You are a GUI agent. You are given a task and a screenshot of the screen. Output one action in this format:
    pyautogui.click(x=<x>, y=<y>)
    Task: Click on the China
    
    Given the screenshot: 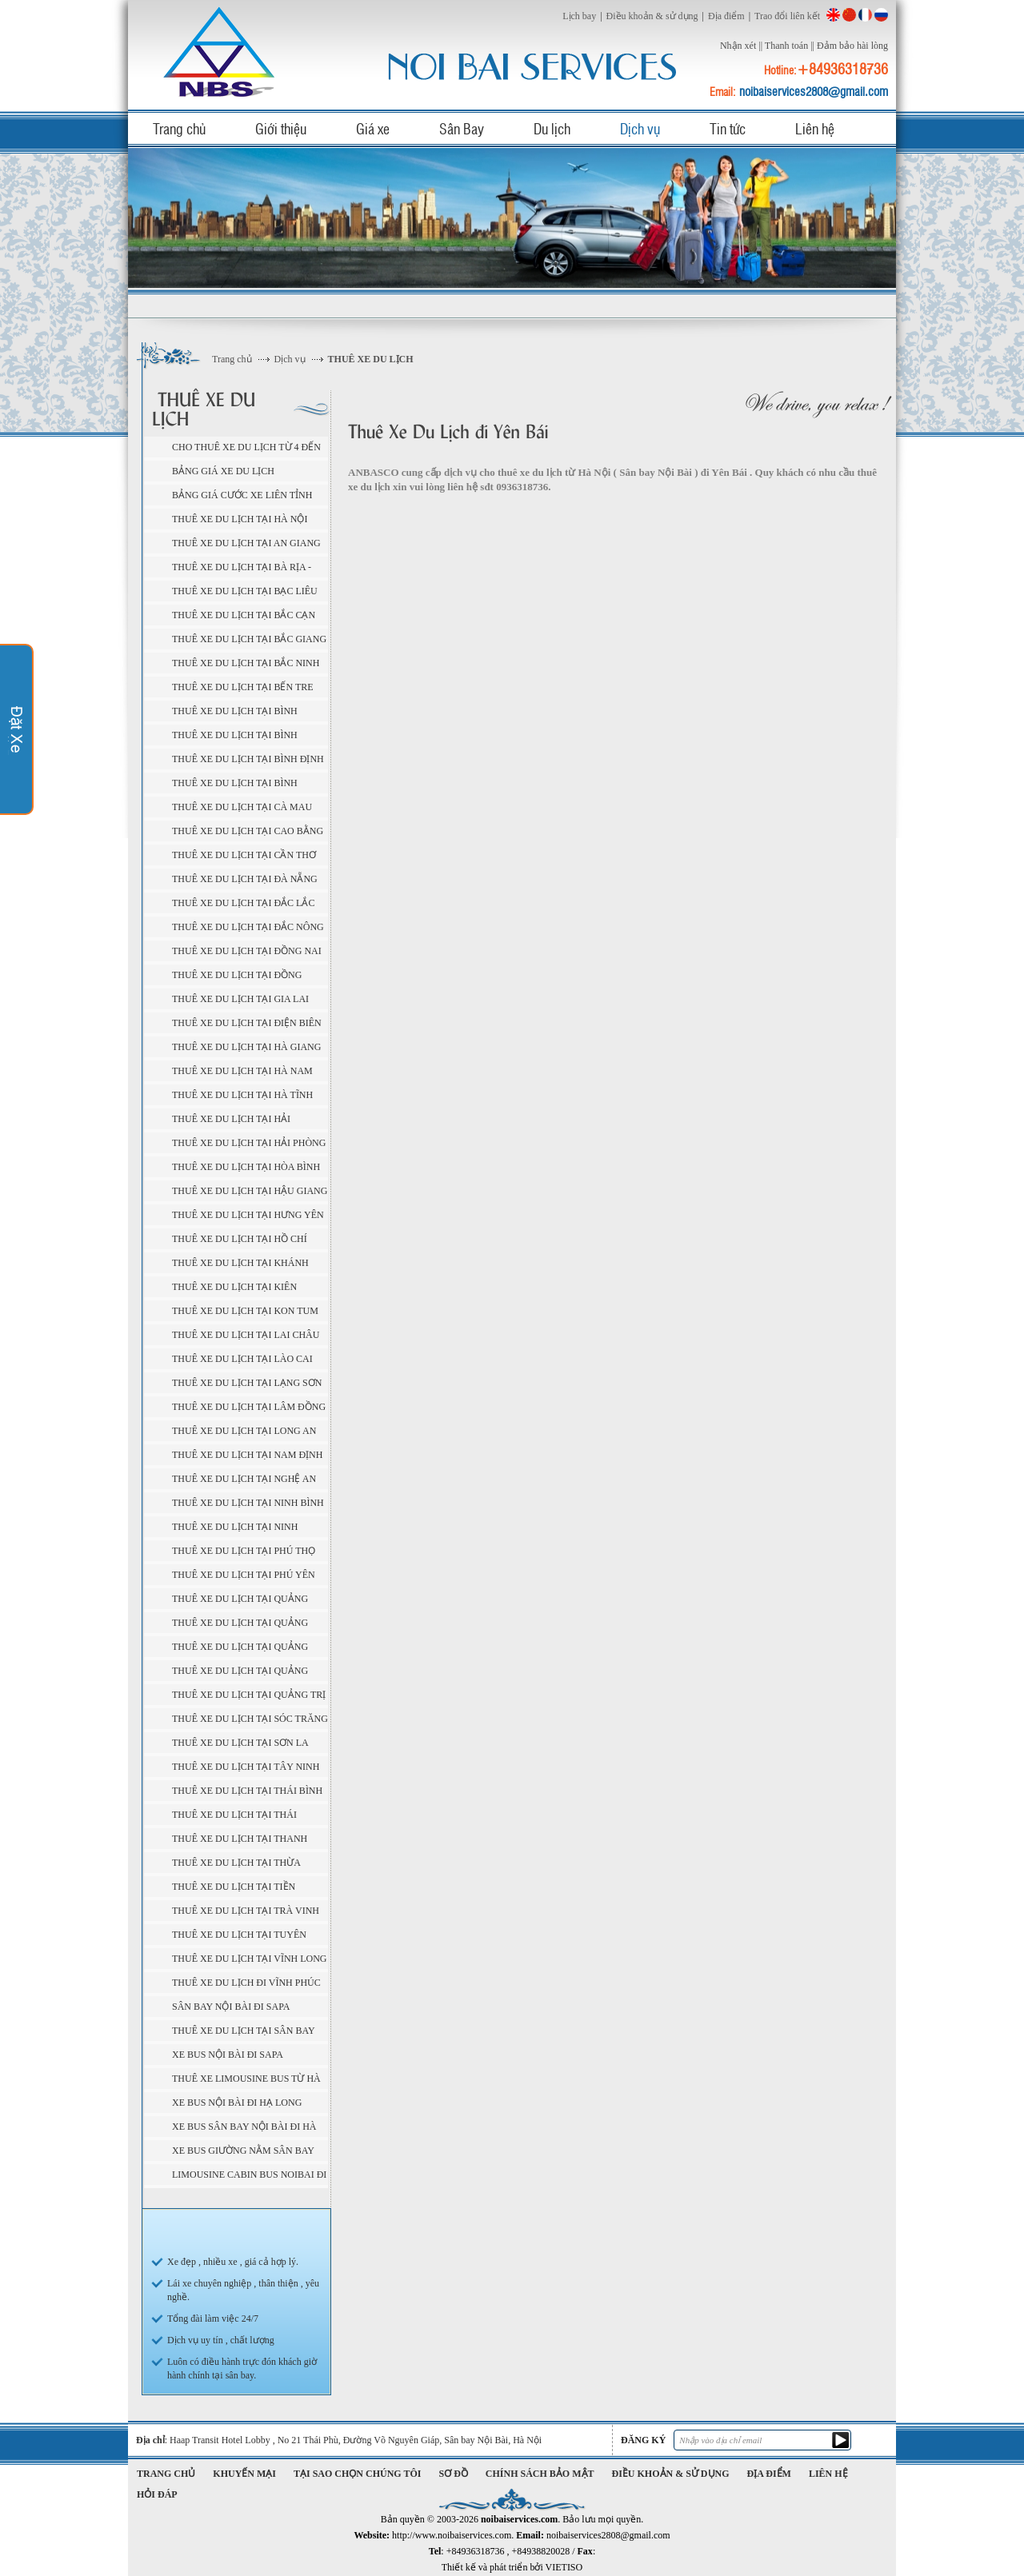 What is the action you would take?
    pyautogui.click(x=849, y=15)
    